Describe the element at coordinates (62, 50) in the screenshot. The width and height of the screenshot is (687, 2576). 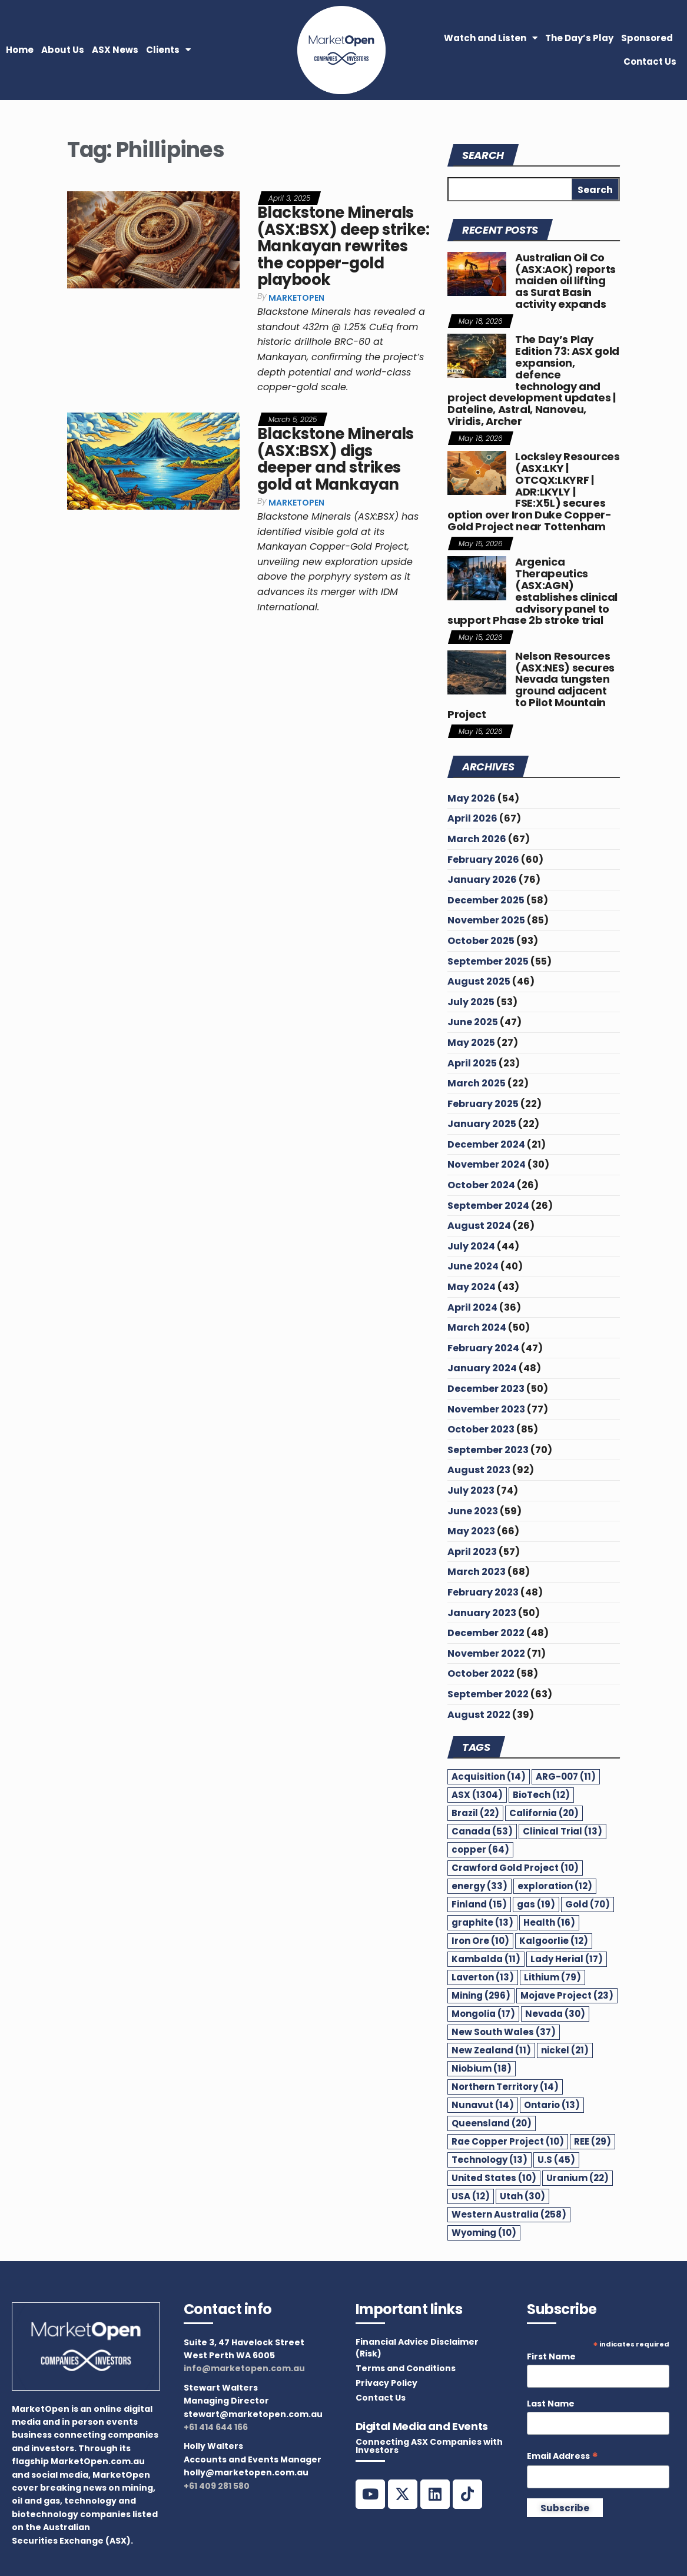
I see `About Us` at that location.